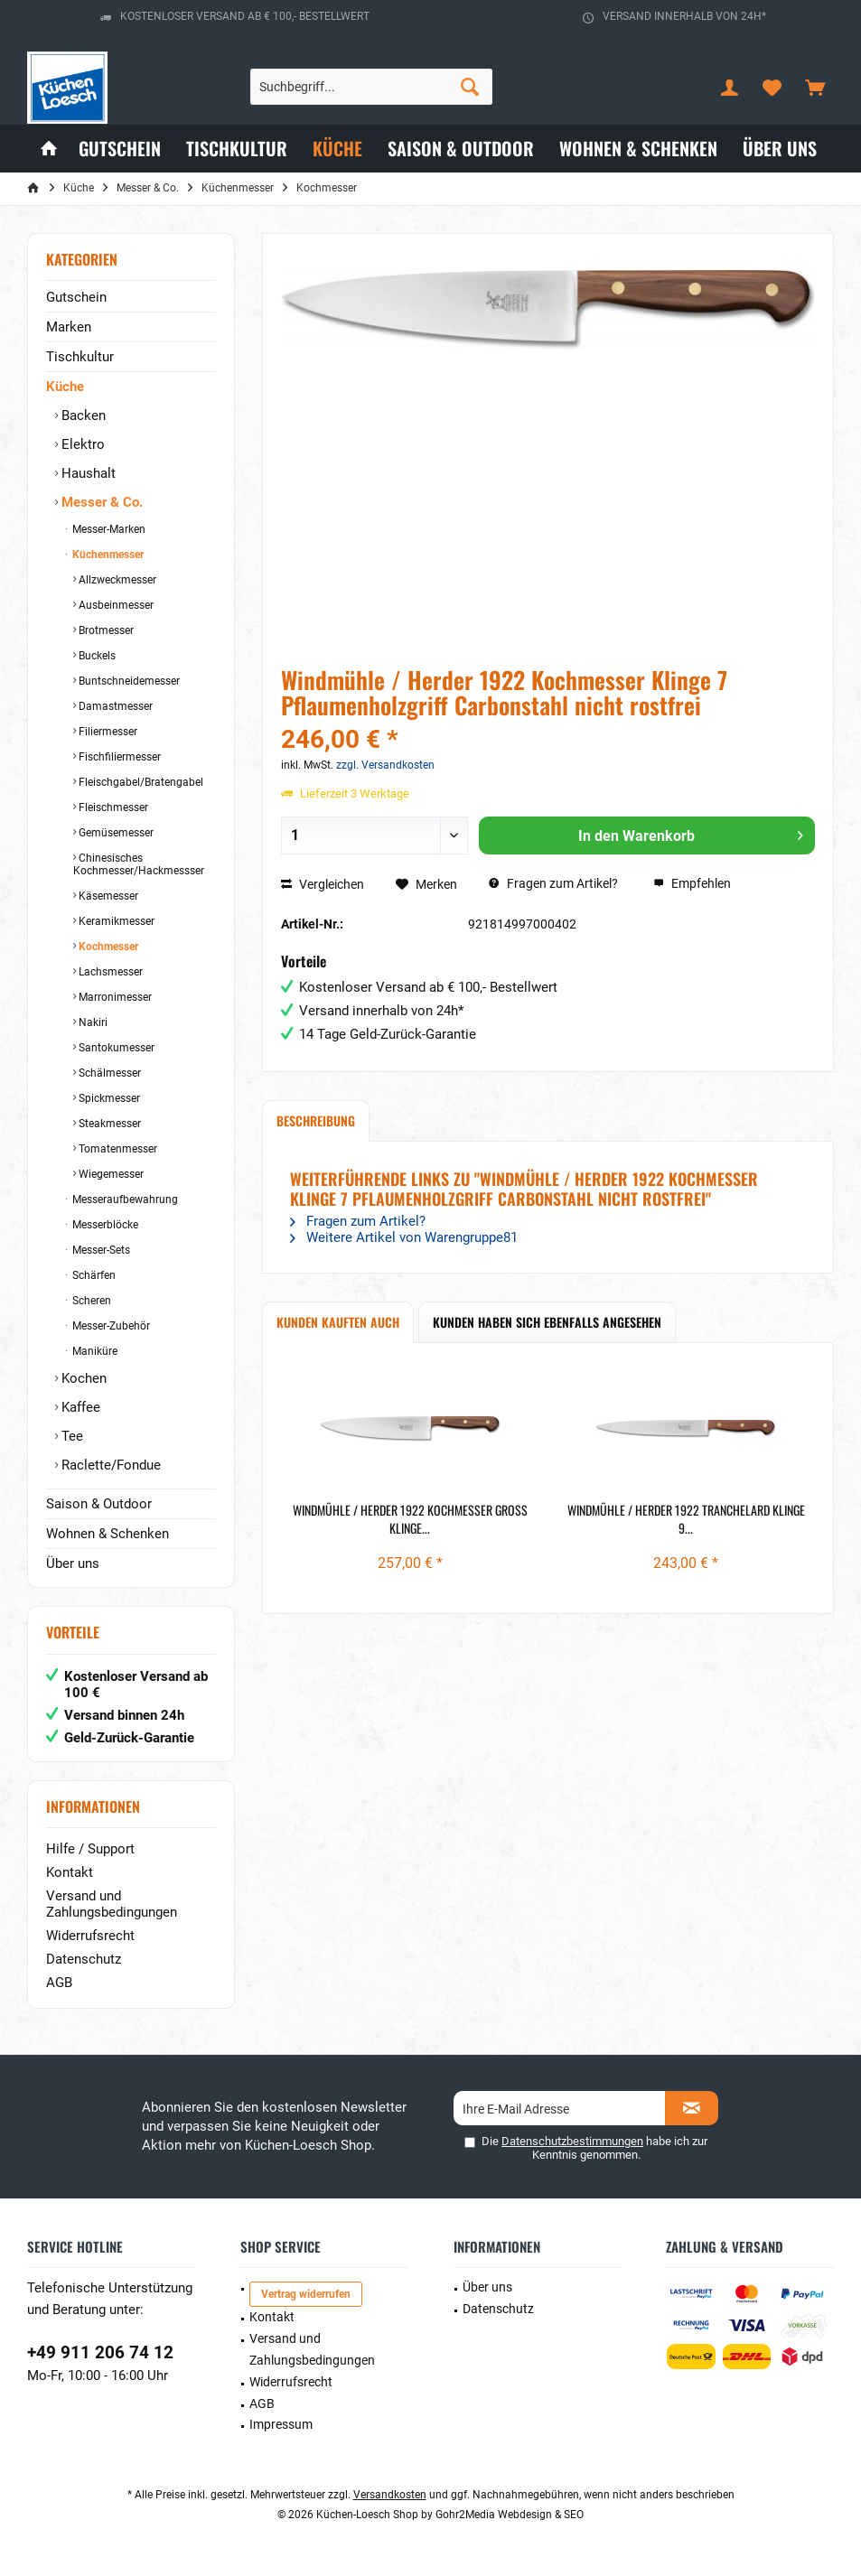 The image size is (861, 2576). I want to click on Messerblöcke, so click(104, 1224).